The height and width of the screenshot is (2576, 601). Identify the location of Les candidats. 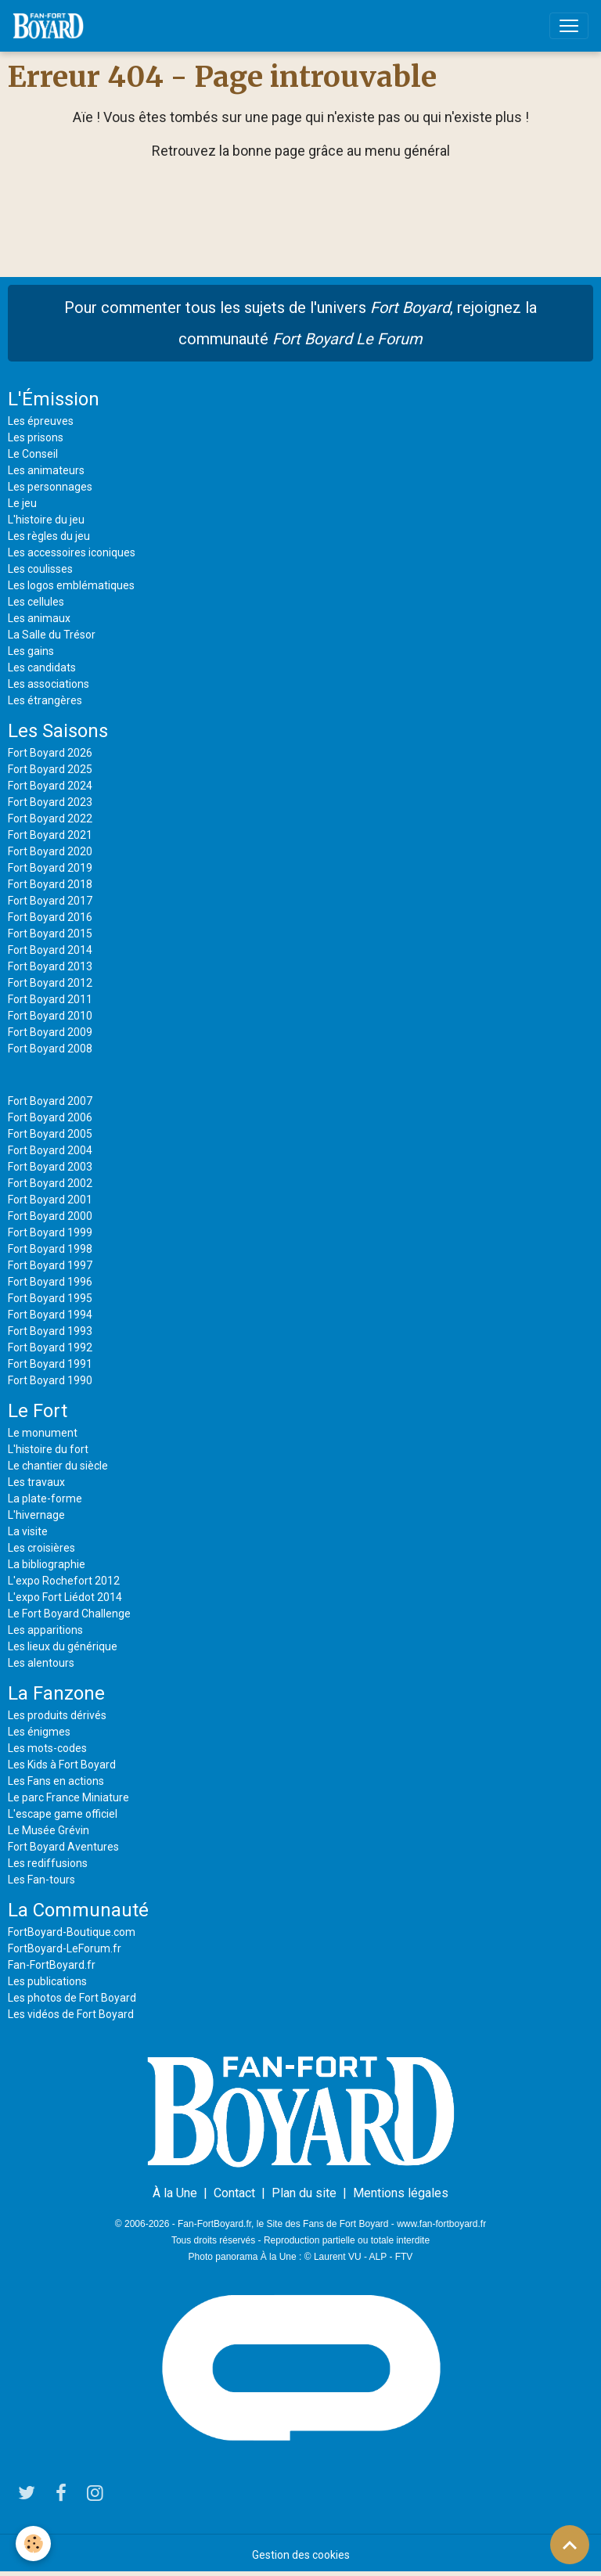
(42, 667).